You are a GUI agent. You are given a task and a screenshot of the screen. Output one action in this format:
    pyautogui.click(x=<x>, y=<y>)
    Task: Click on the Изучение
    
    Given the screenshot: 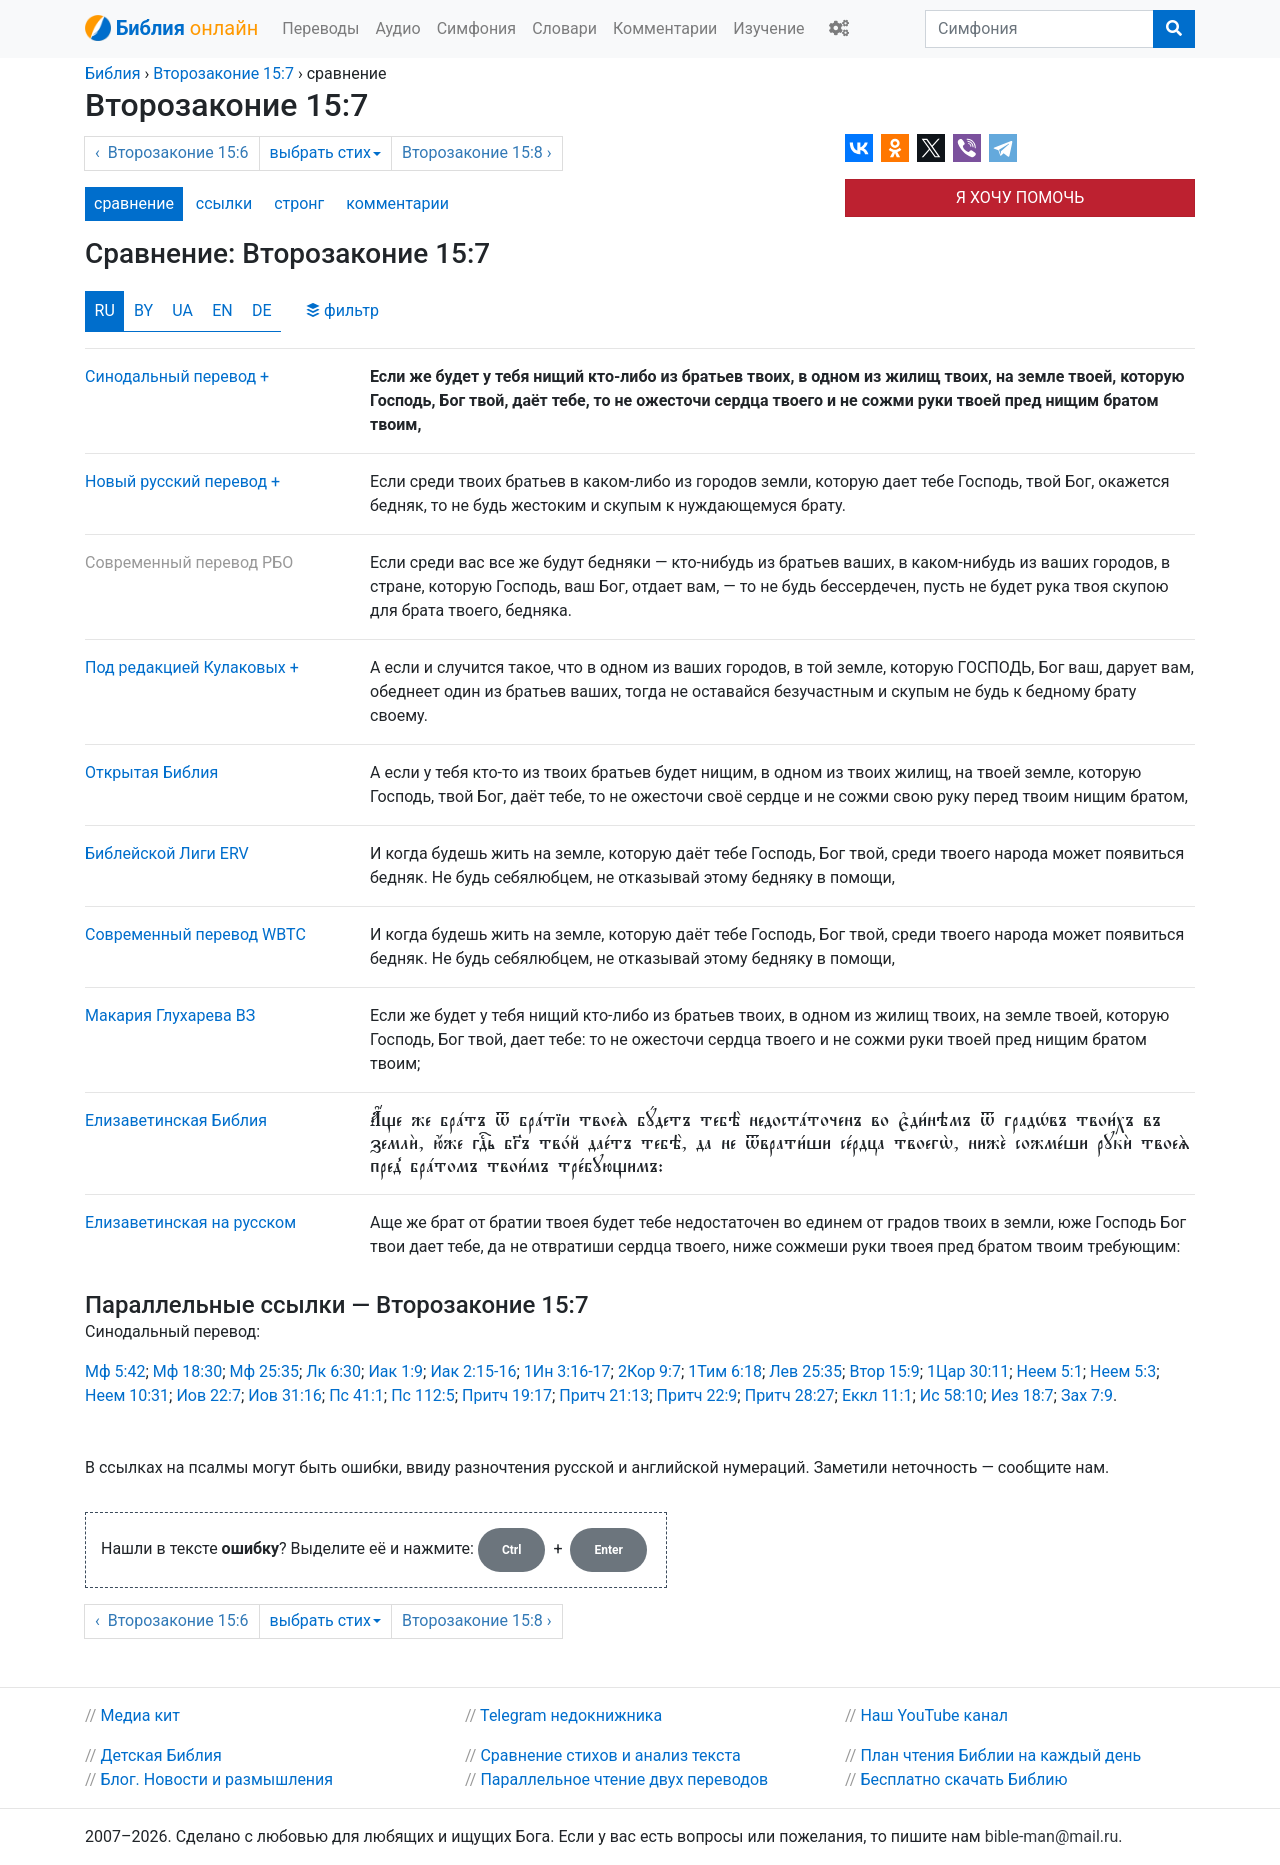 What is the action you would take?
    pyautogui.click(x=768, y=28)
    